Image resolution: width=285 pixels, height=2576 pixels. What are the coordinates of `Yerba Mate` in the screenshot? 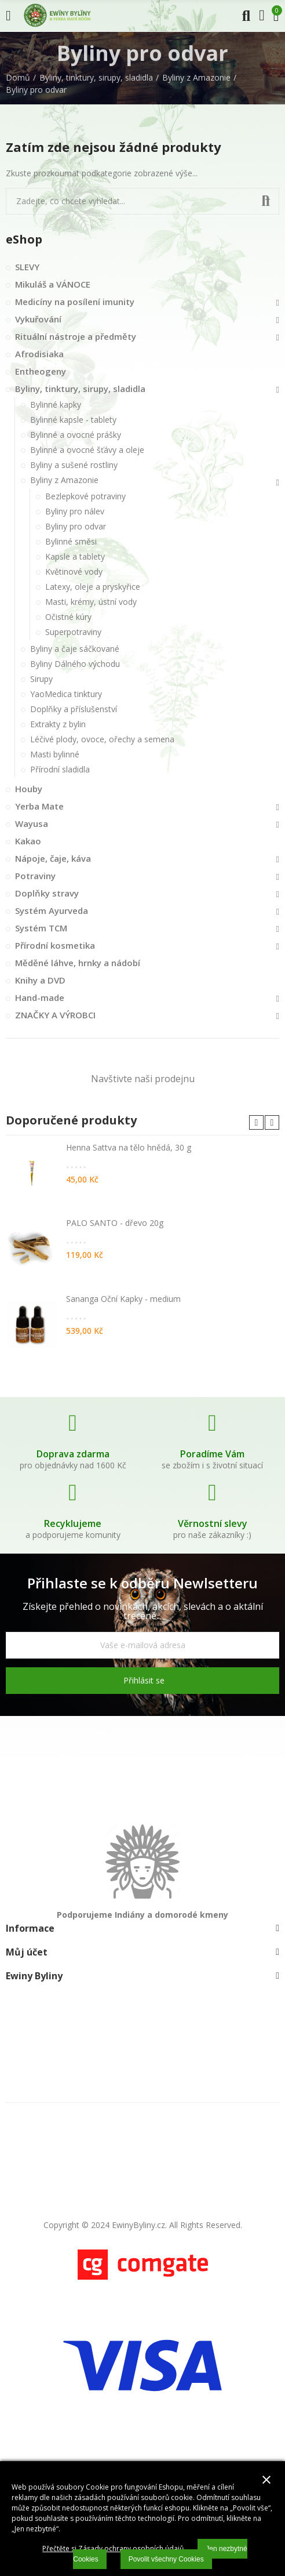 It's located at (39, 806).